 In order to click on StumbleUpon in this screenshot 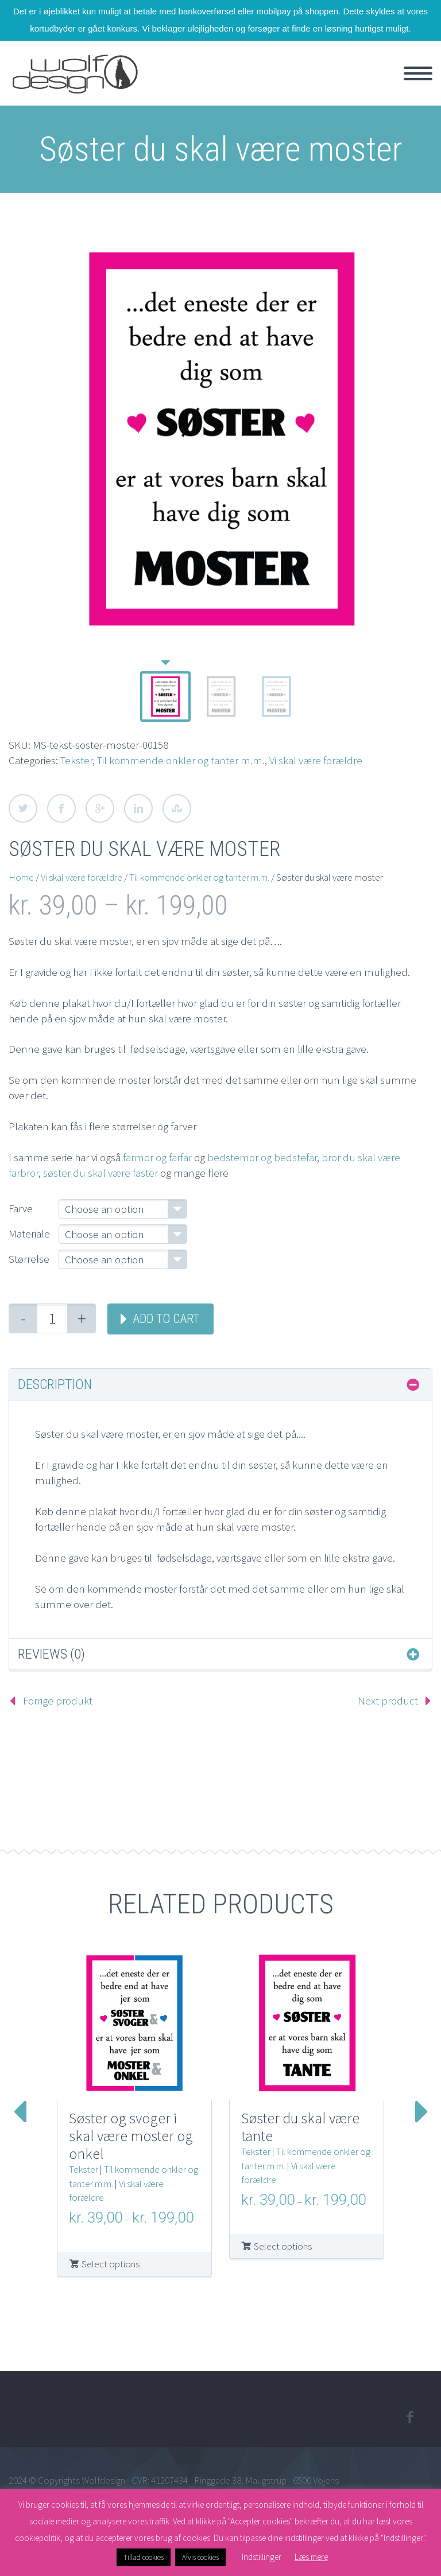, I will do `click(177, 808)`.